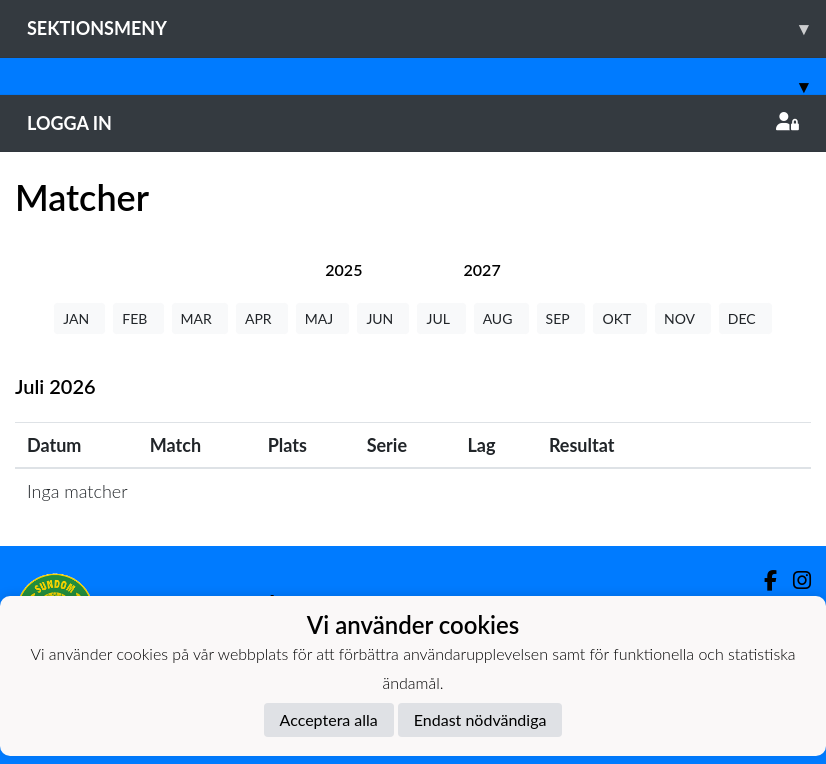  What do you see at coordinates (745, 318) in the screenshot?
I see `DEC` at bounding box center [745, 318].